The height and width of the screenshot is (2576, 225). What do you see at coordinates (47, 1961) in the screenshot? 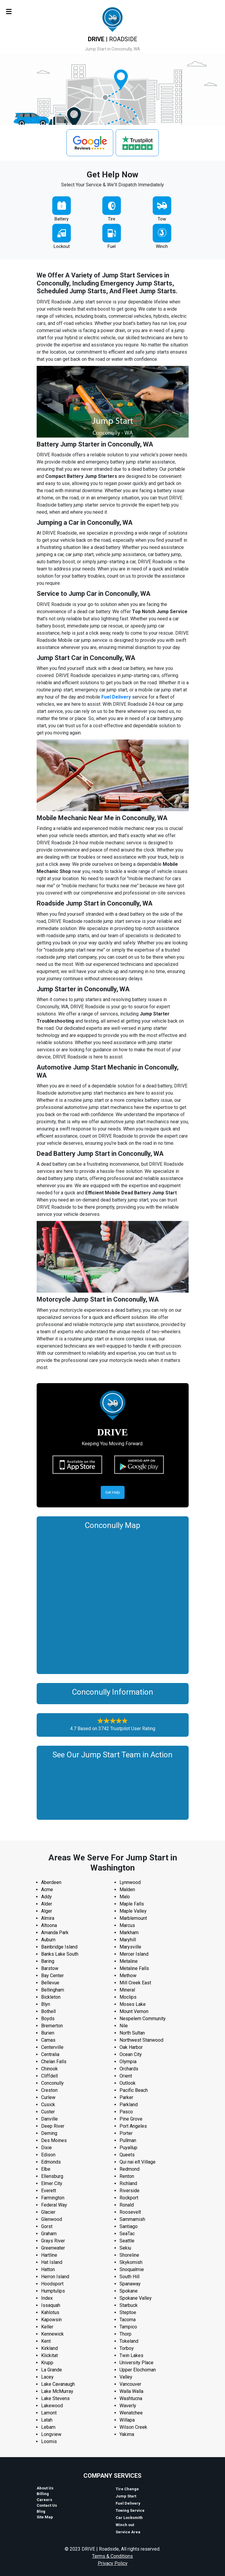
I see `Baring` at bounding box center [47, 1961].